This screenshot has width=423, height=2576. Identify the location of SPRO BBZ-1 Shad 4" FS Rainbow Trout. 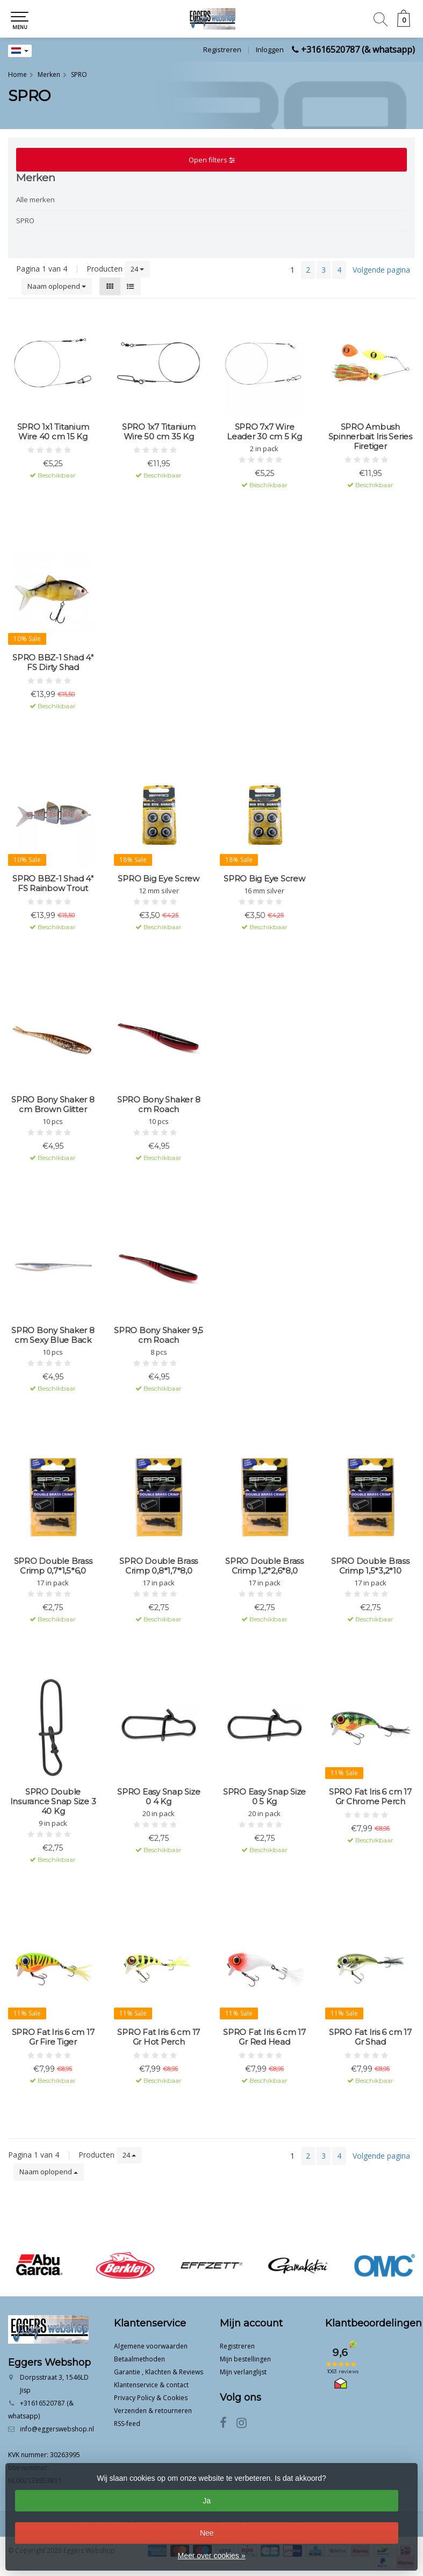
(53, 883).